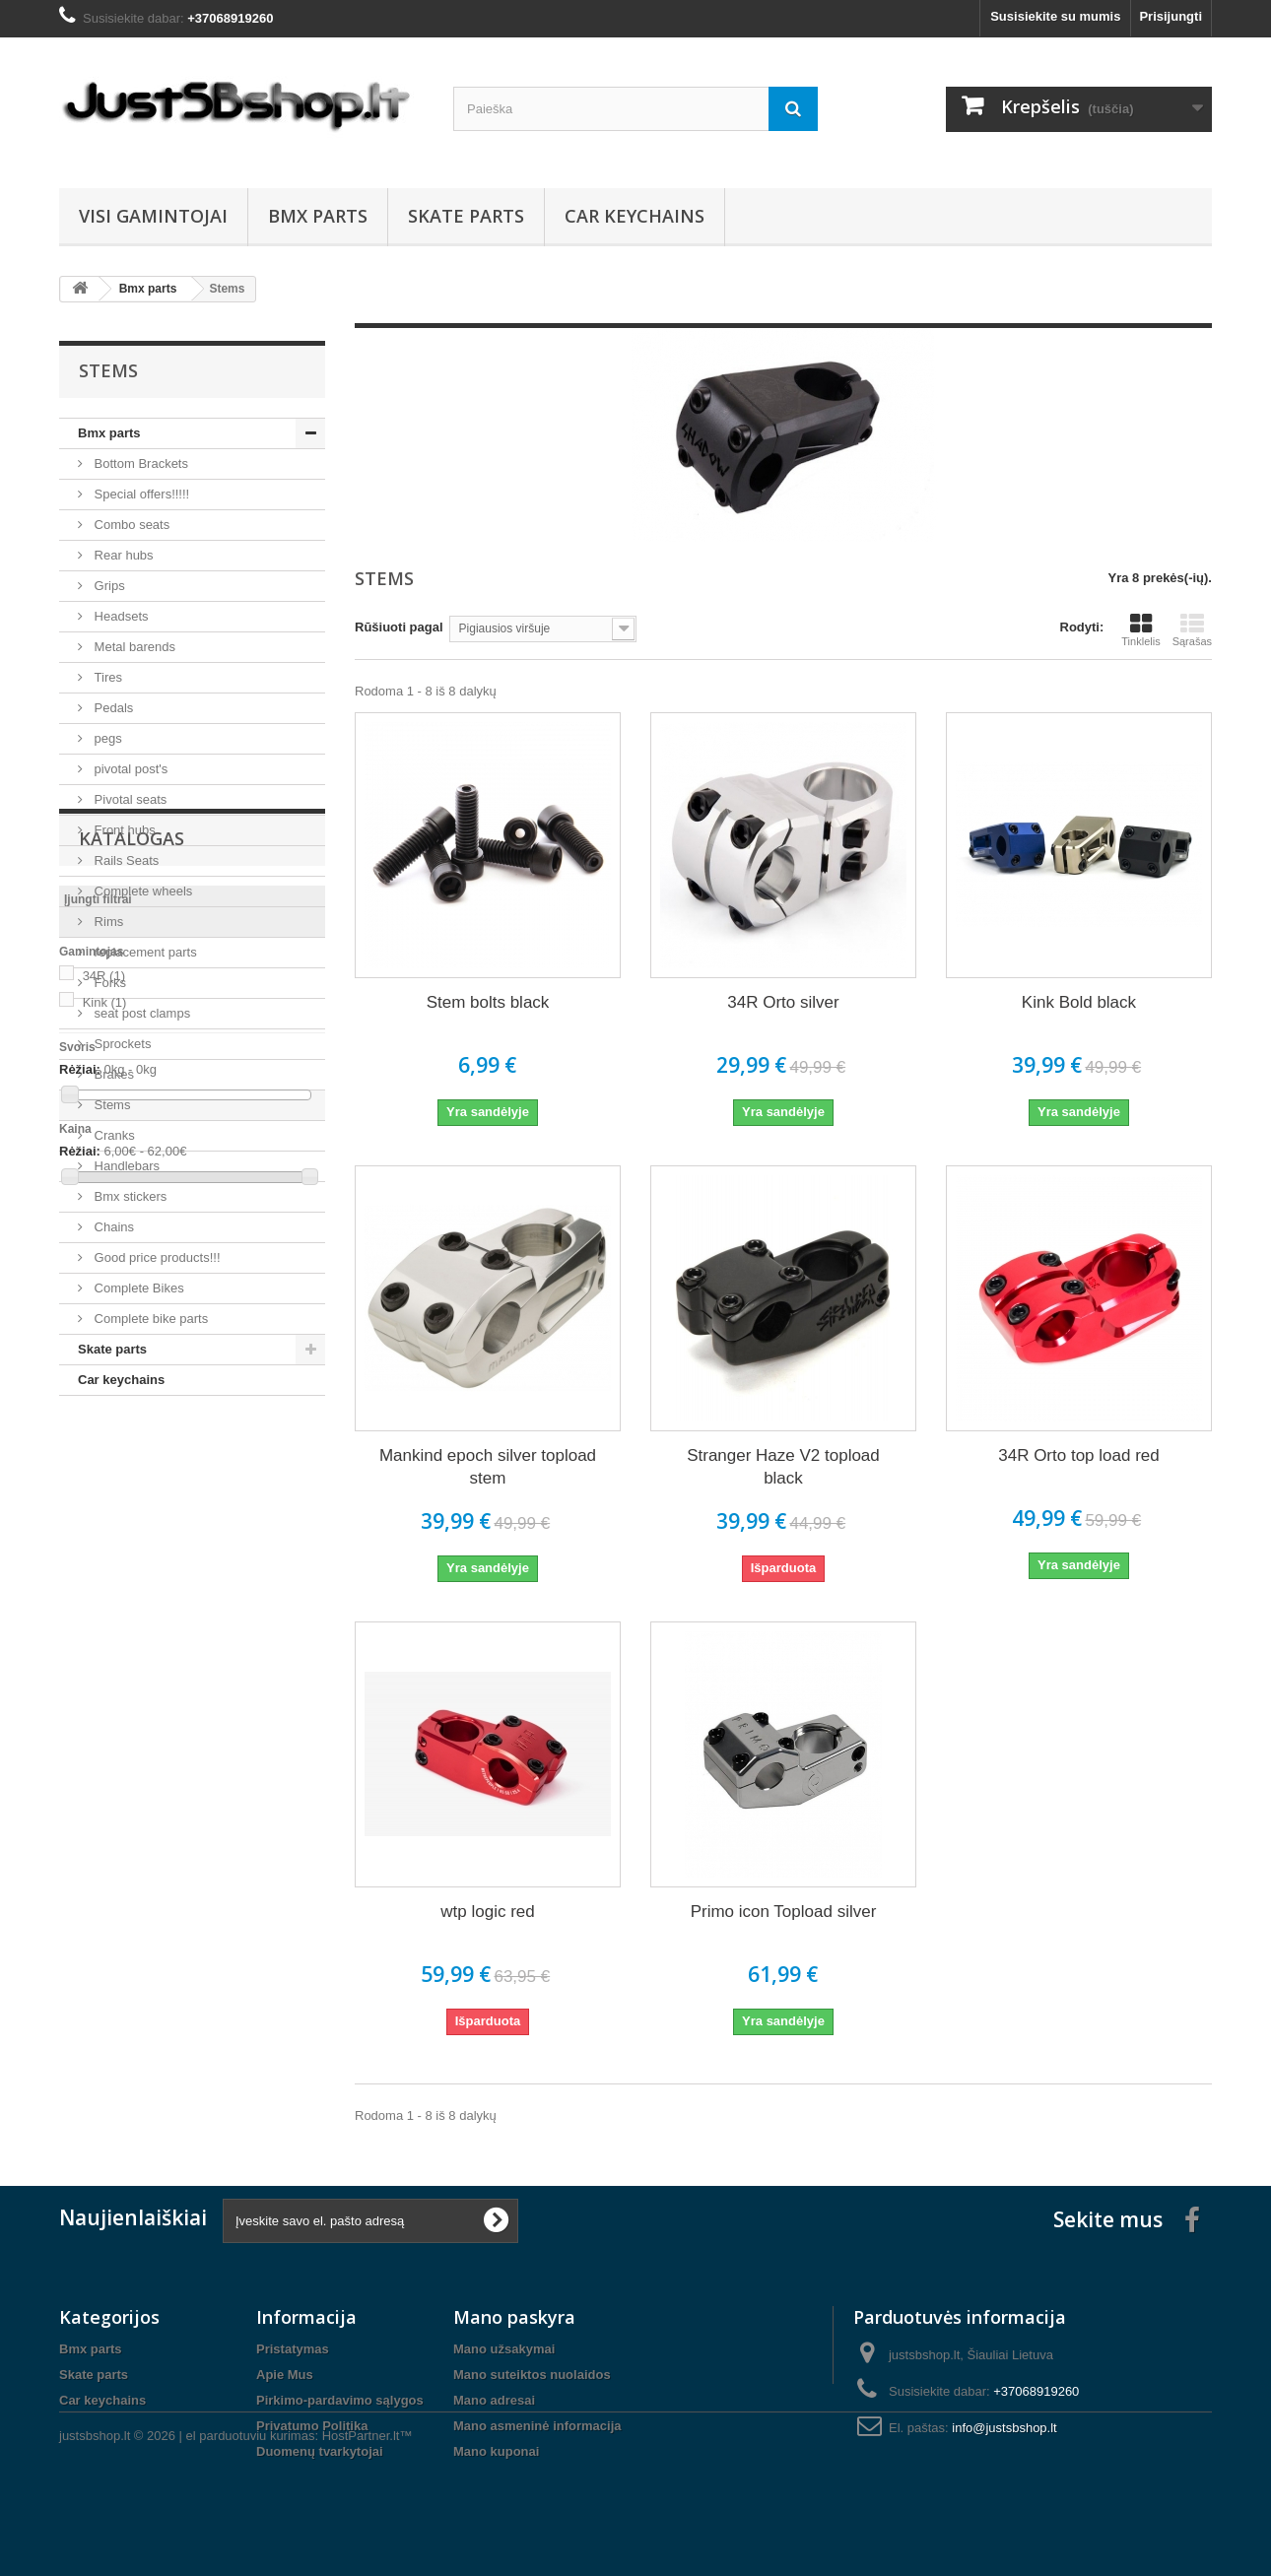  What do you see at coordinates (466, 216) in the screenshot?
I see `Skate parts` at bounding box center [466, 216].